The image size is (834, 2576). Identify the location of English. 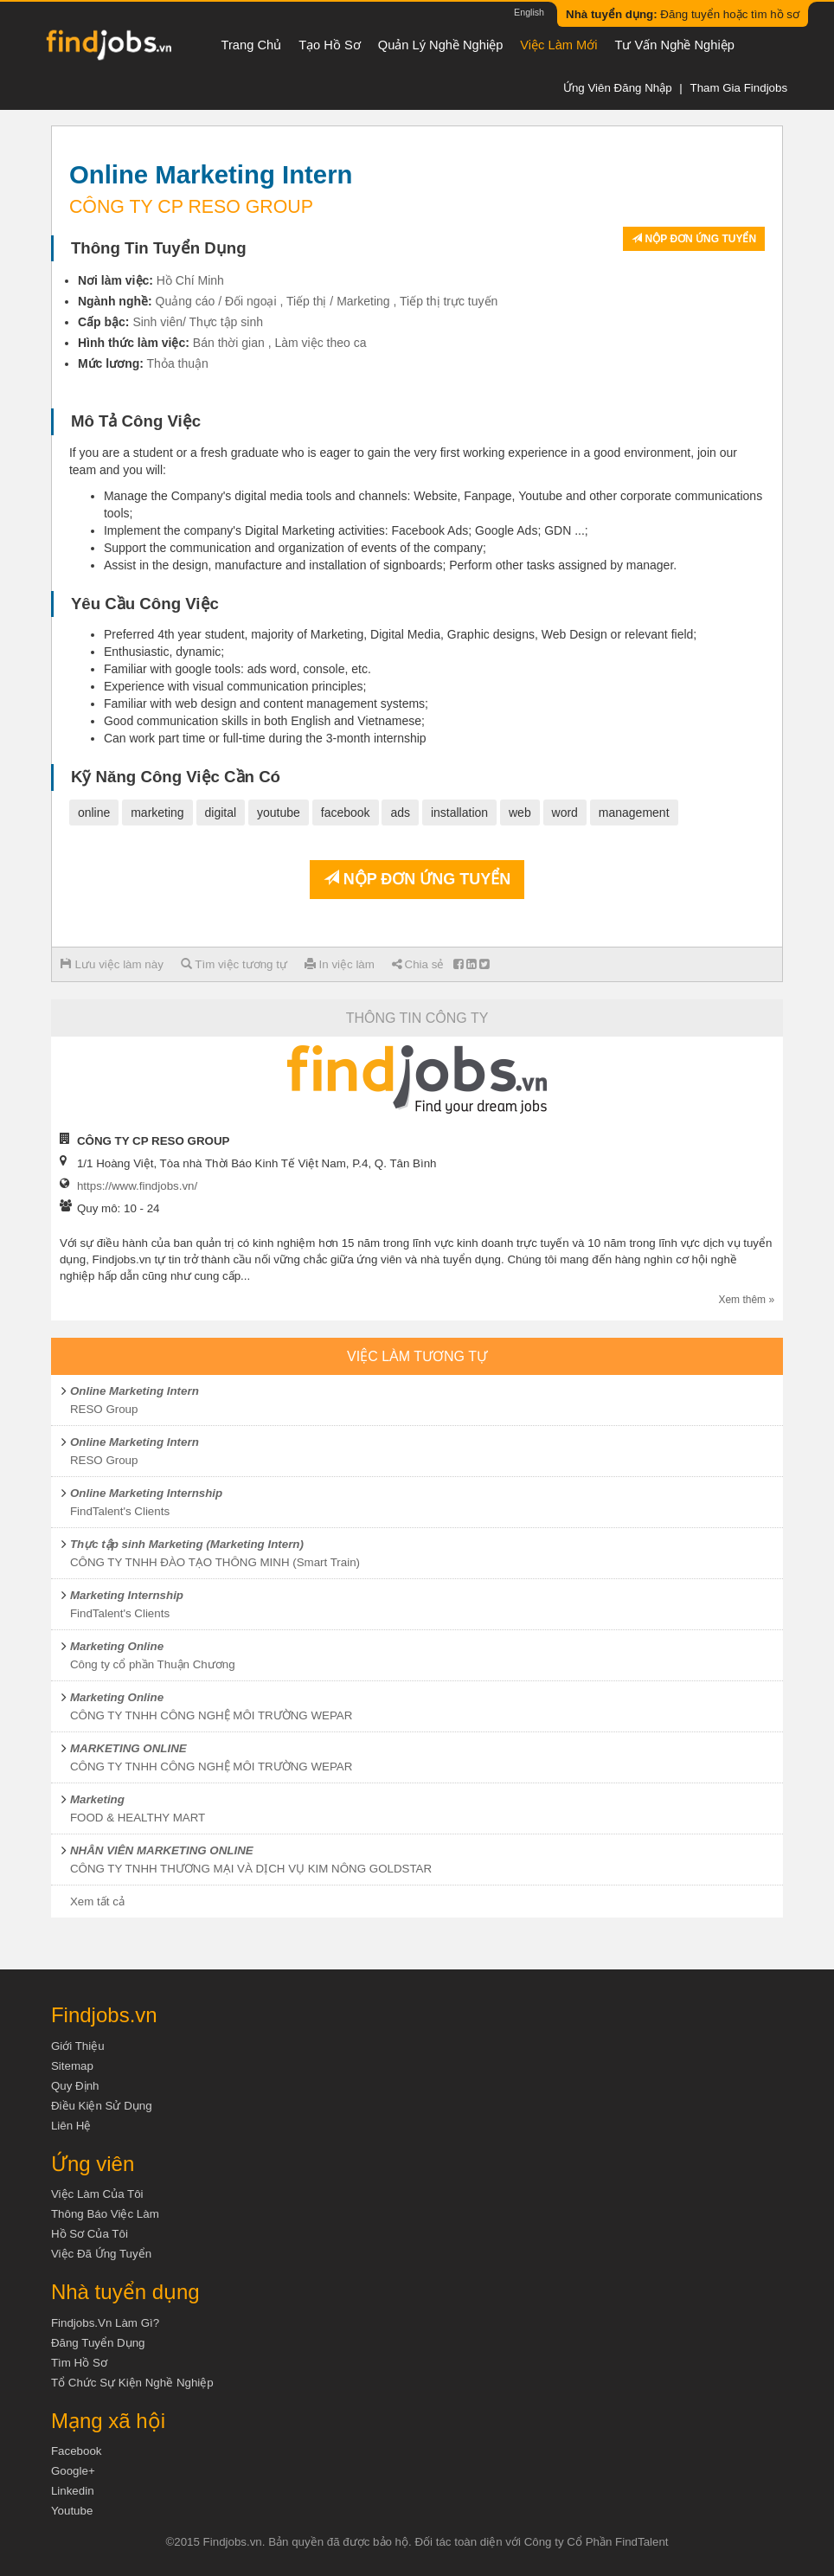
(529, 12).